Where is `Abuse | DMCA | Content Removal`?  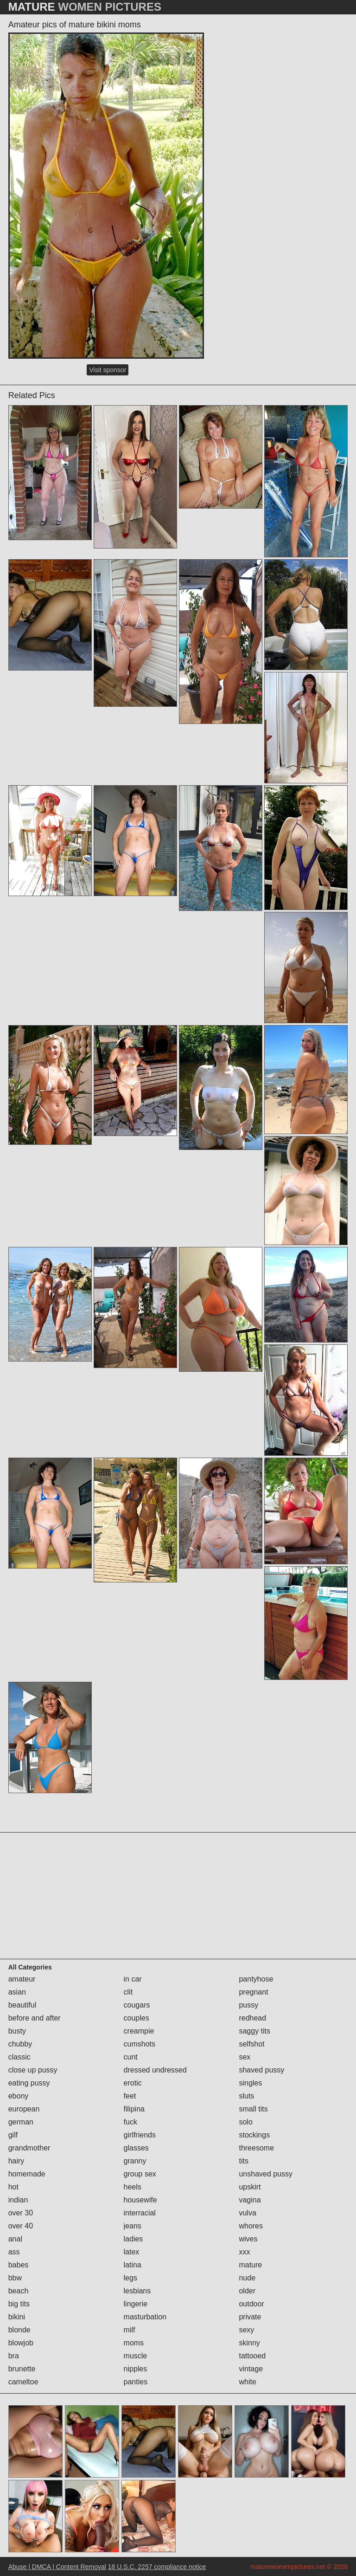
Abuse | DMCA | Content Removal is located at coordinates (57, 2566).